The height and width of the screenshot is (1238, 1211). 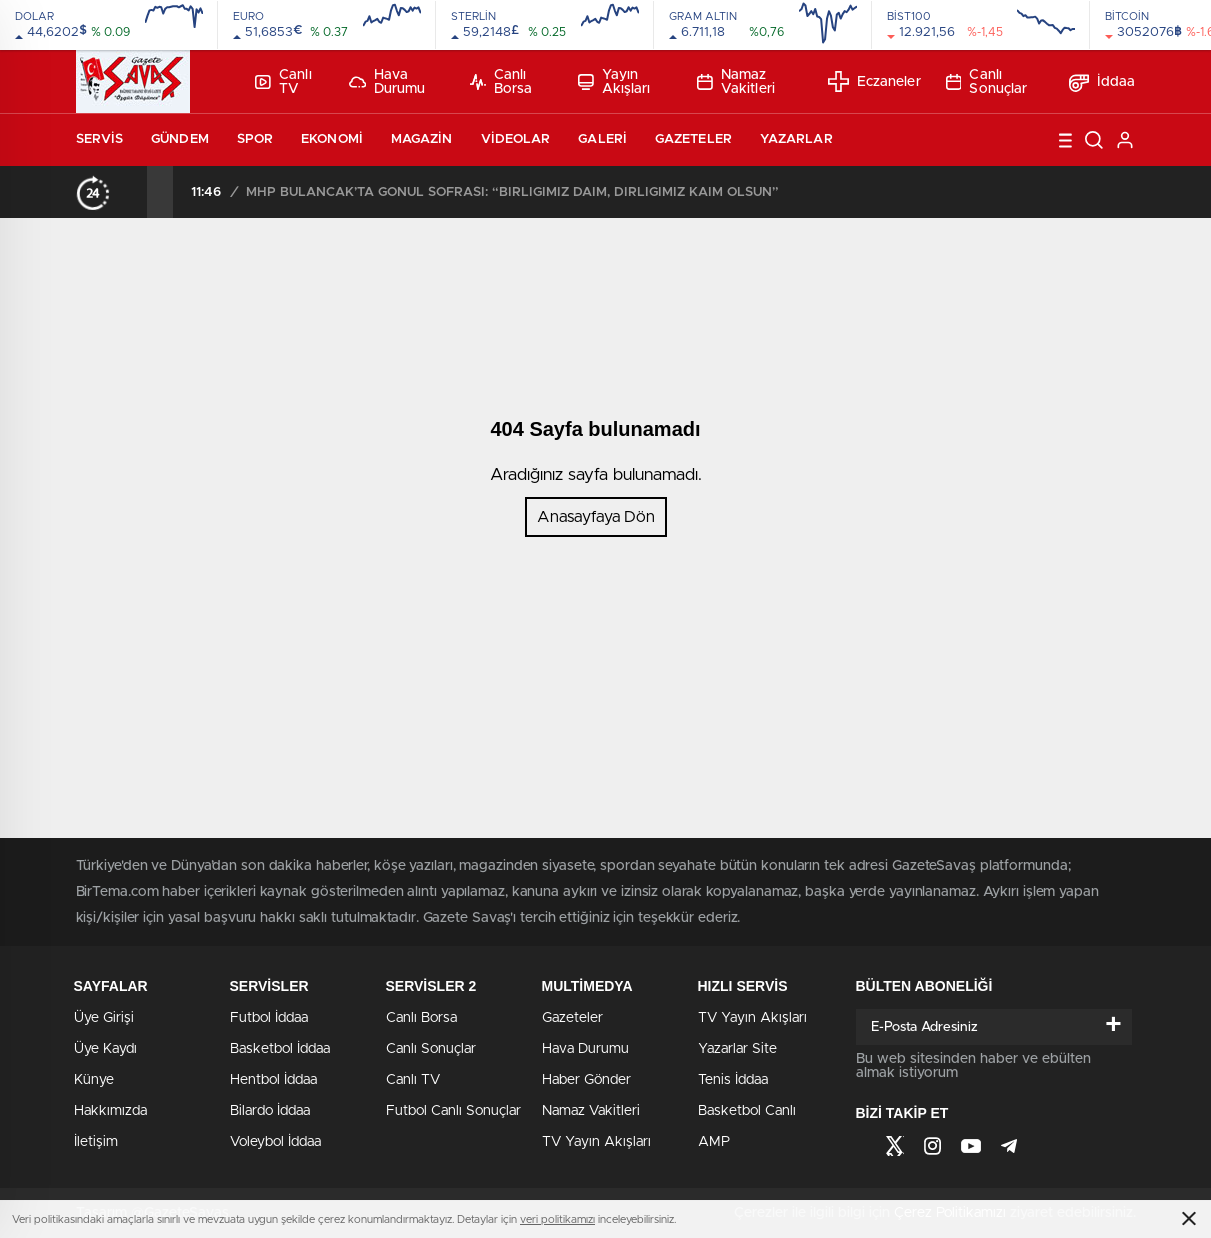 What do you see at coordinates (733, 1080) in the screenshot?
I see `Tenis İddaa` at bounding box center [733, 1080].